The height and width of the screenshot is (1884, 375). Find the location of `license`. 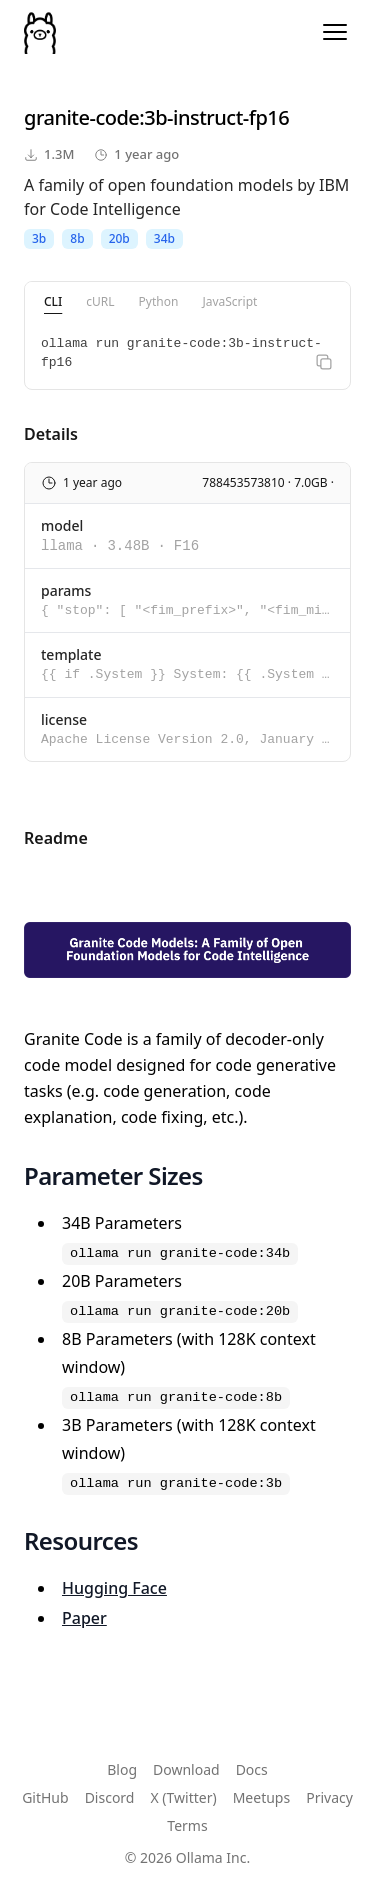

license is located at coordinates (64, 719).